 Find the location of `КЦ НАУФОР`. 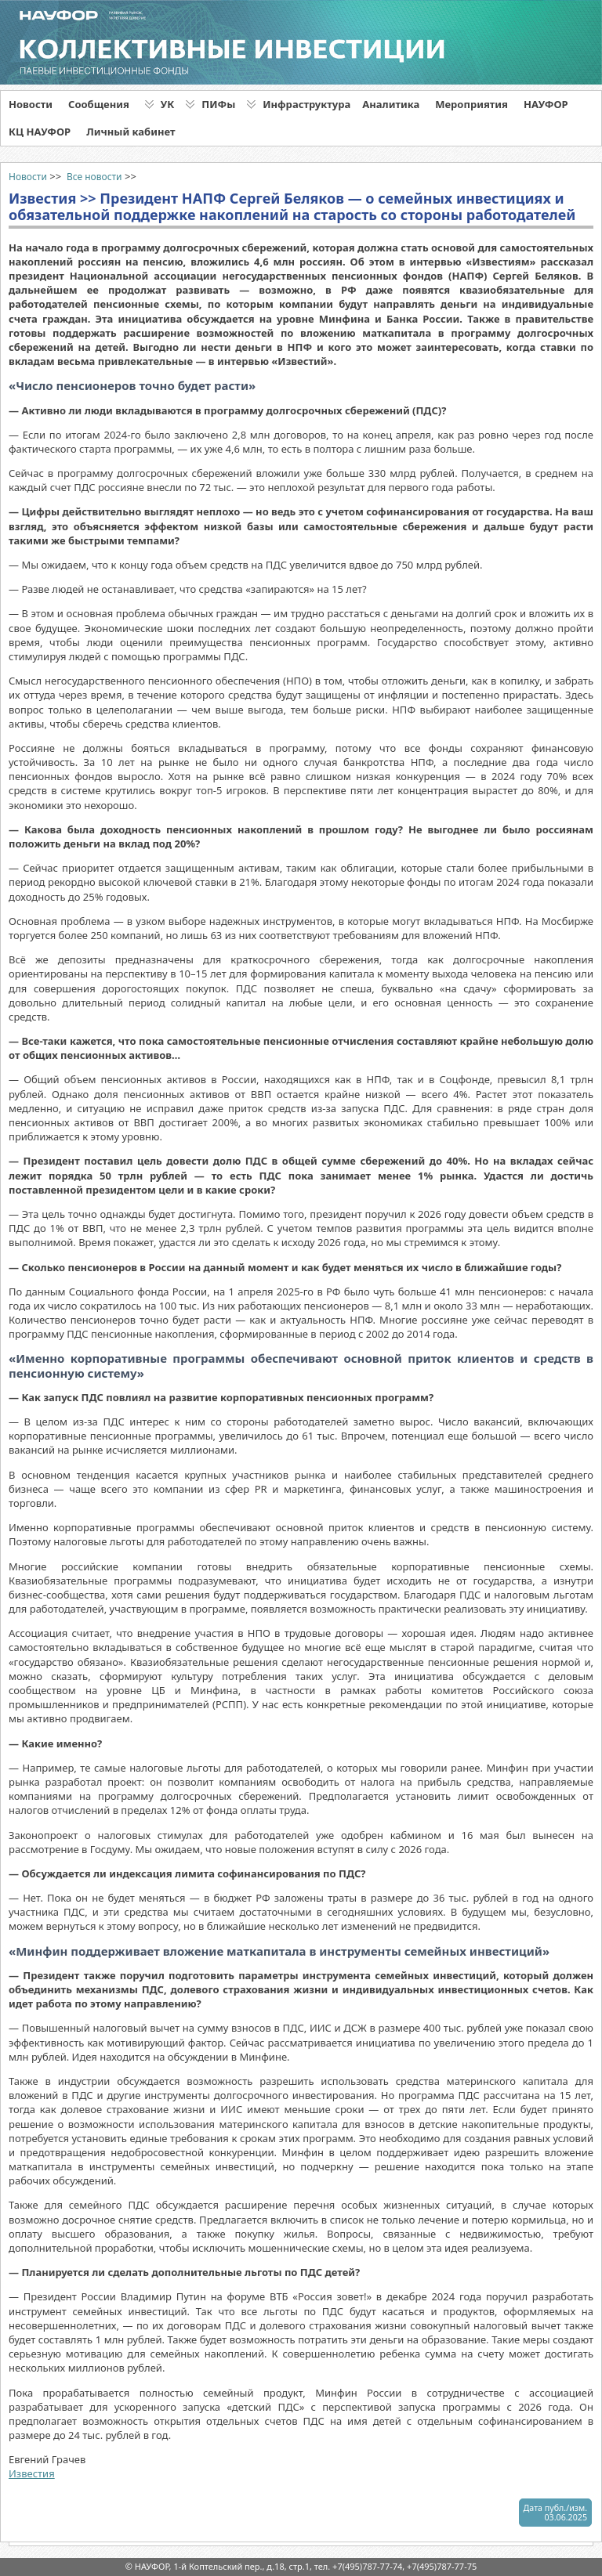

КЦ НАУФОР is located at coordinates (40, 132).